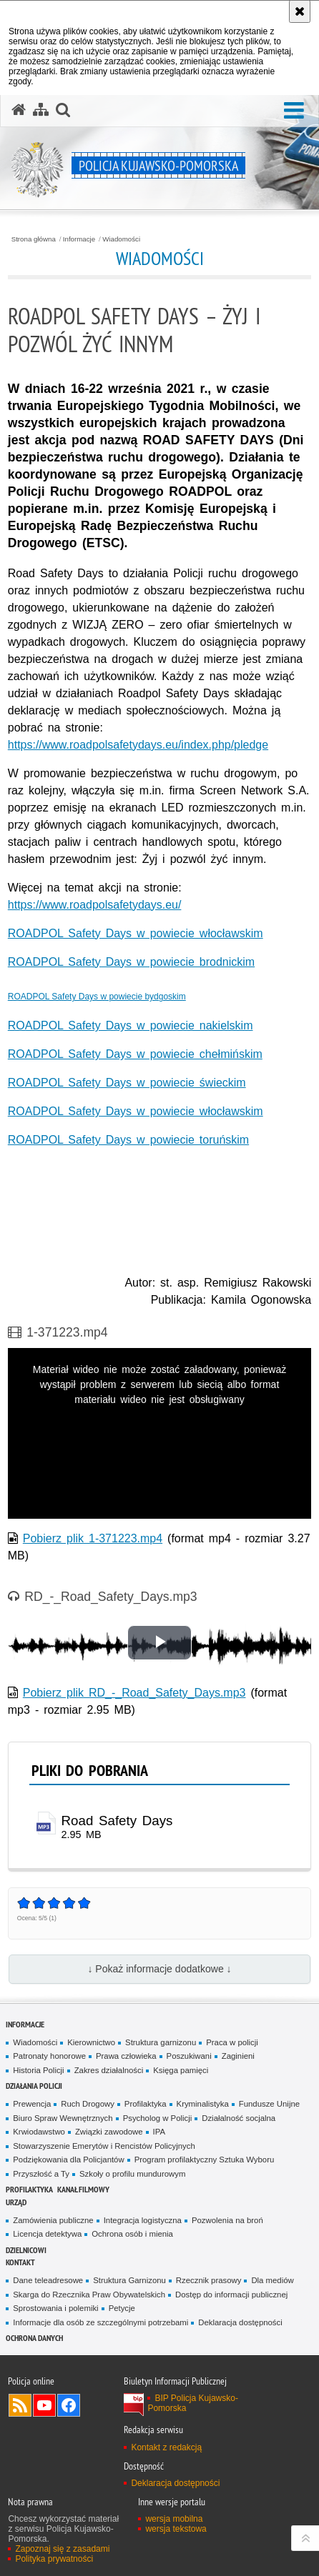 The image size is (319, 2576). Describe the element at coordinates (238, 2118) in the screenshot. I see `Działalność socjalna` at that location.